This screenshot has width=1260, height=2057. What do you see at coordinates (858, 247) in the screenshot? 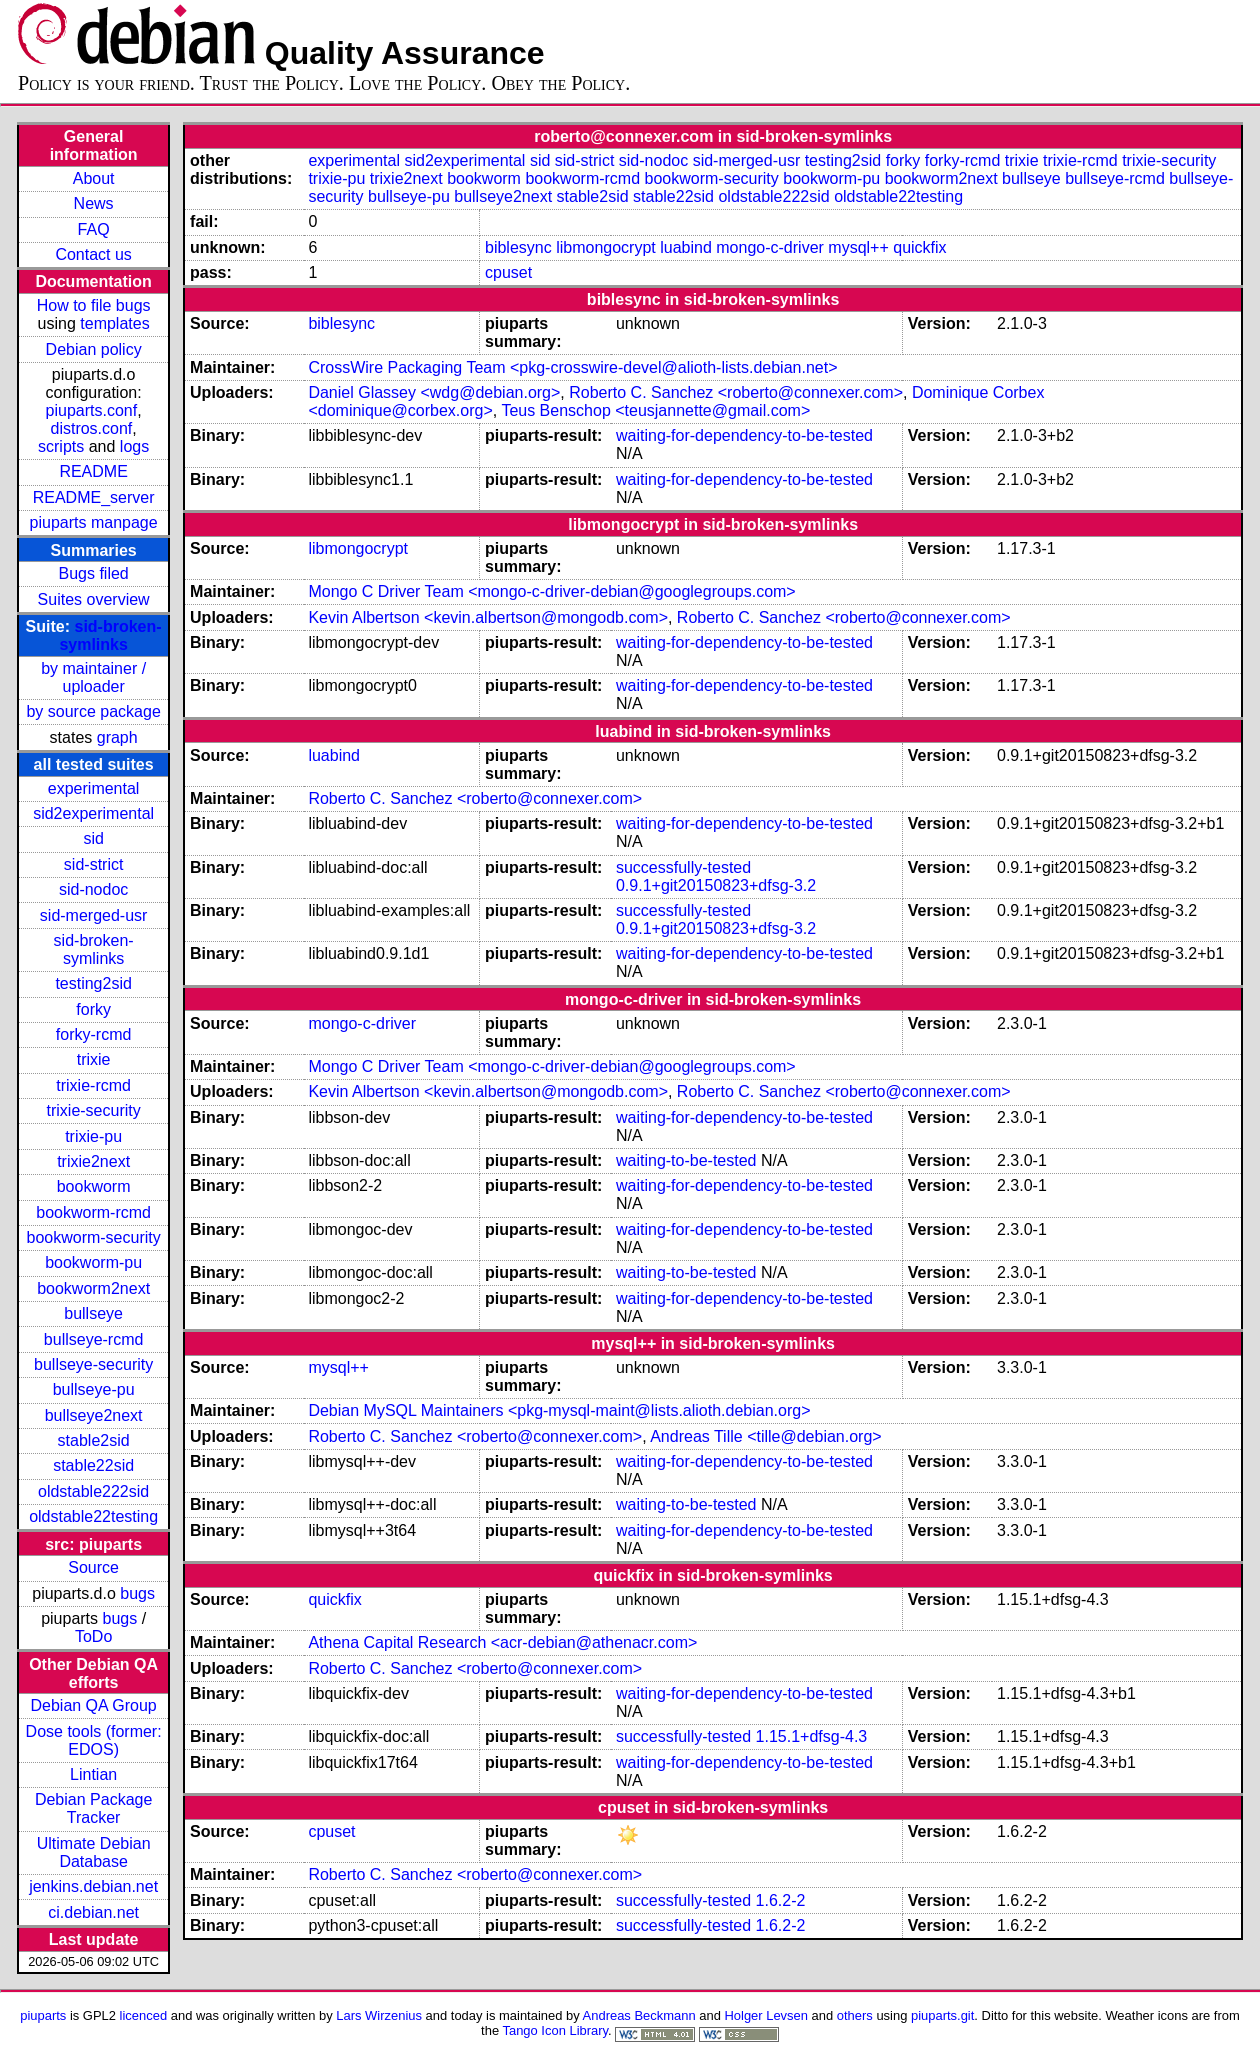
I see `mysql++` at bounding box center [858, 247].